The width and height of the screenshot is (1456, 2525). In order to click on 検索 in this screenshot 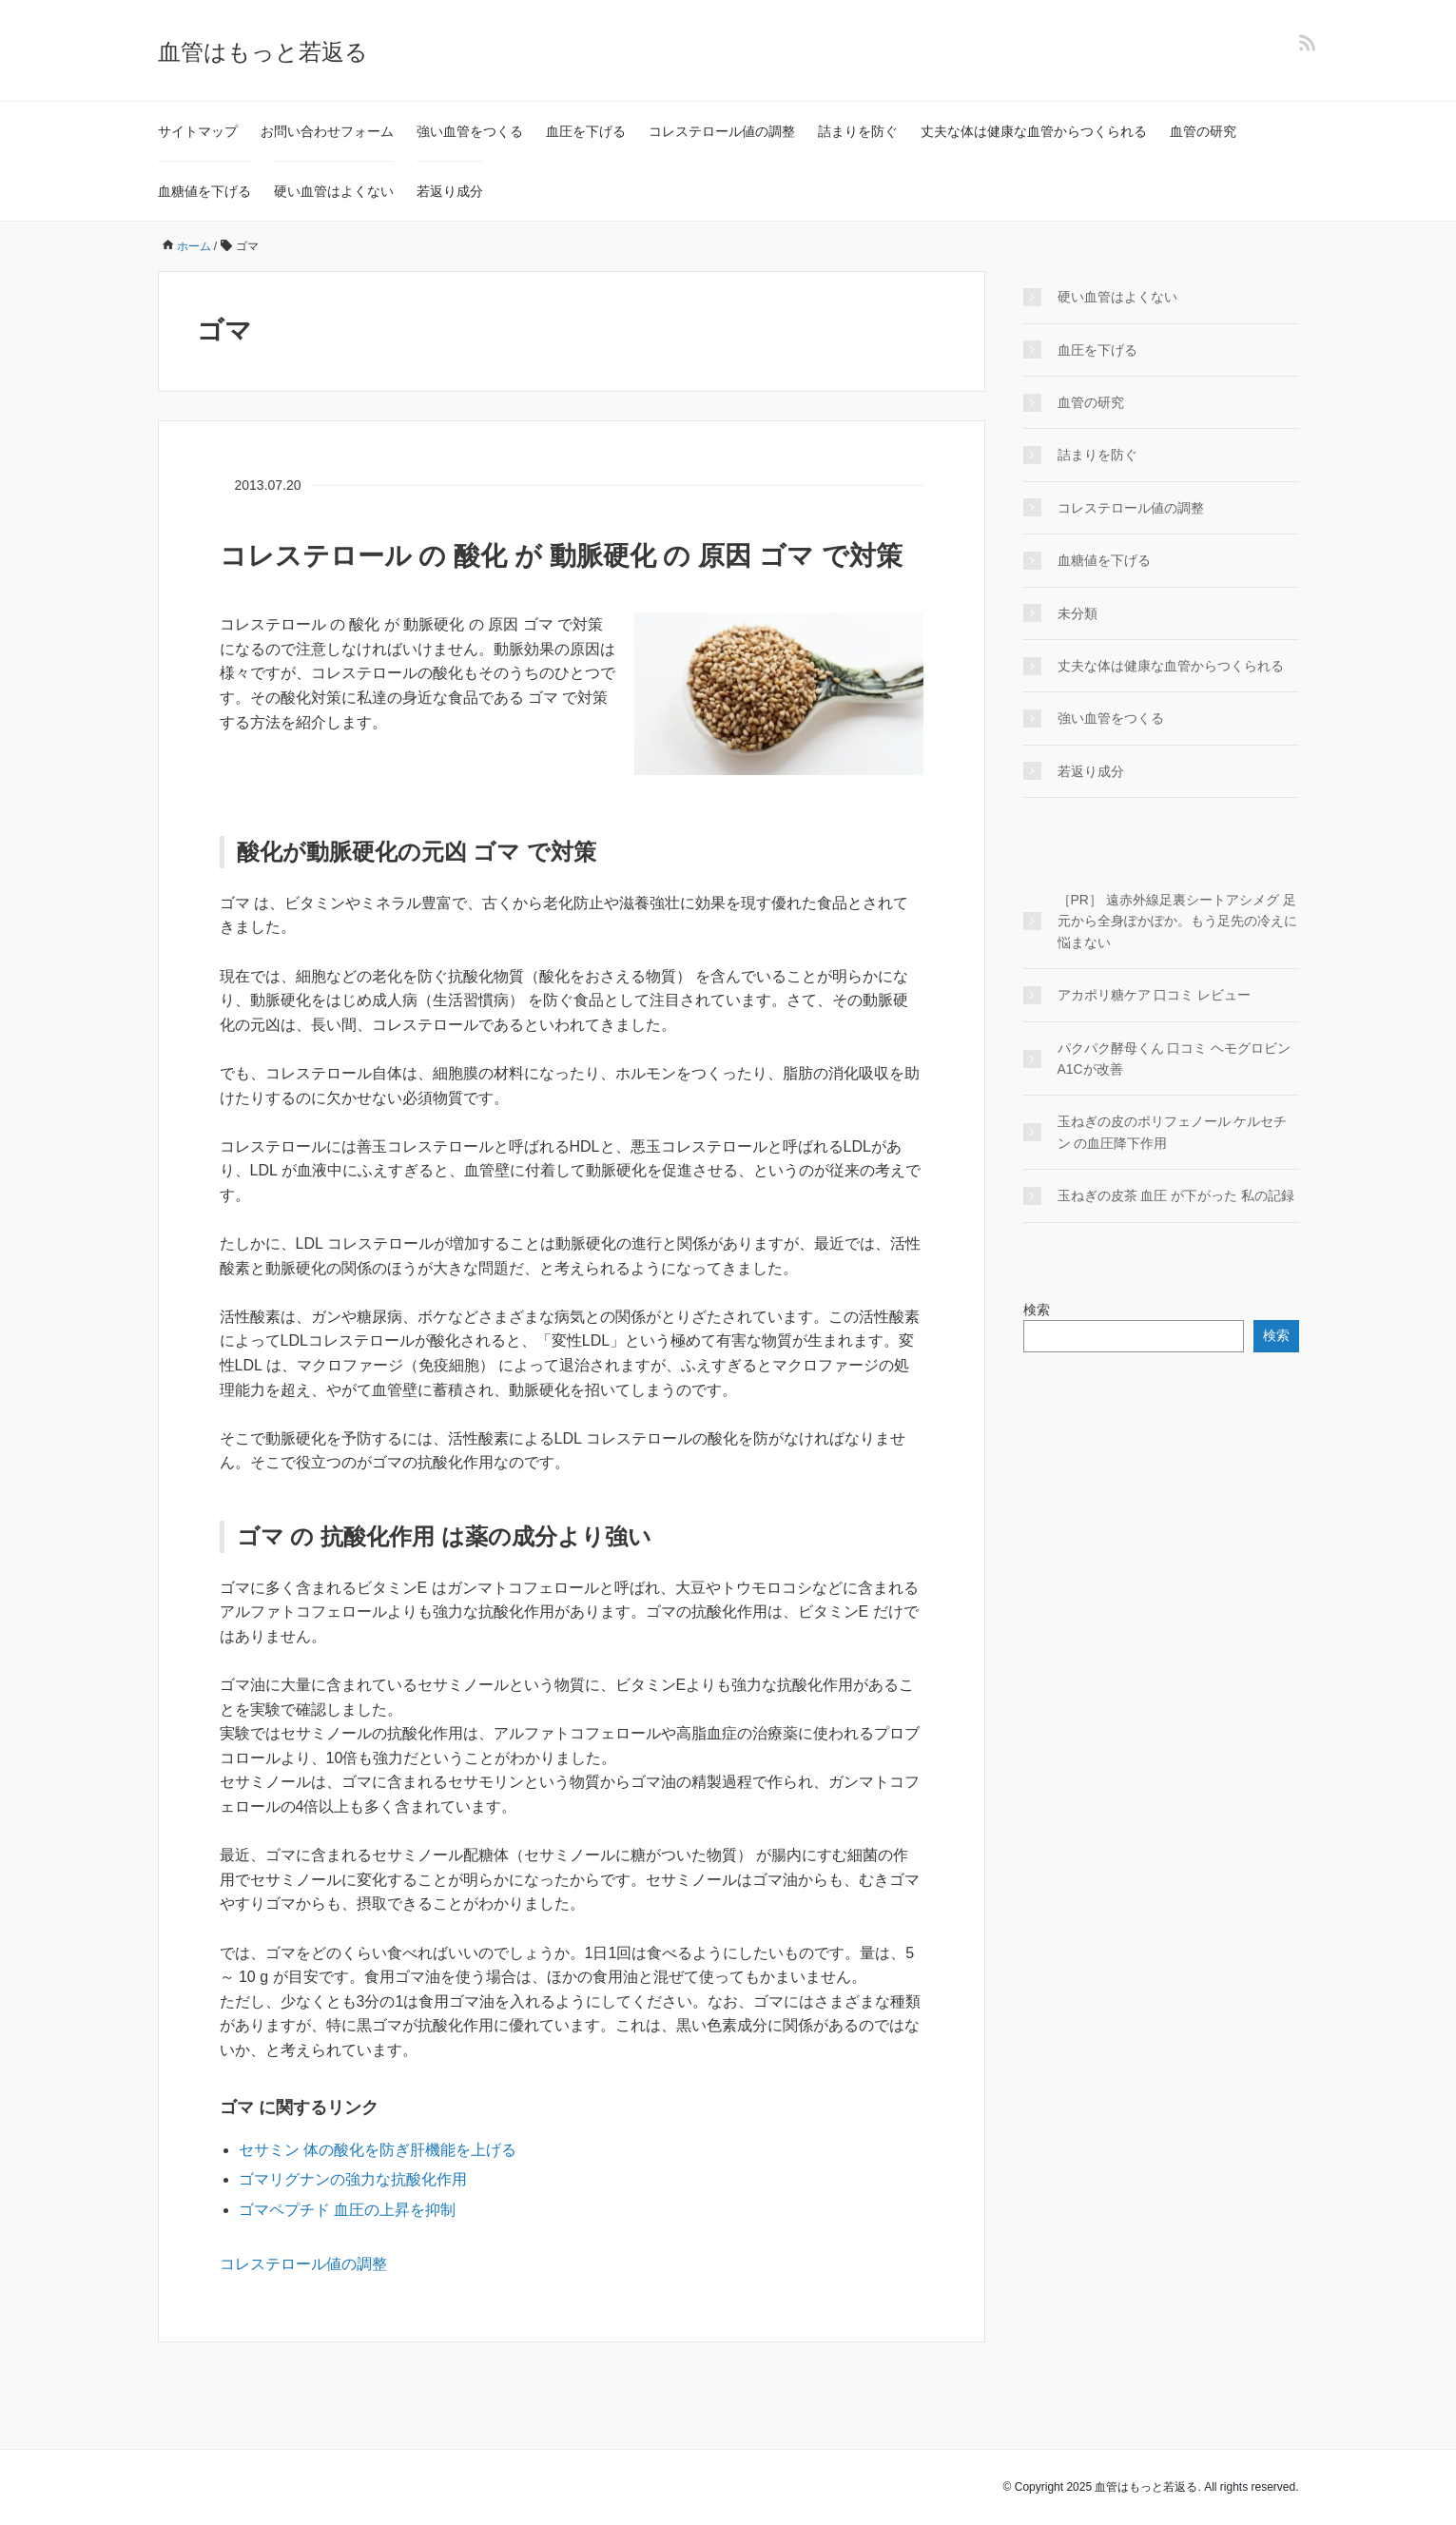, I will do `click(1036, 1309)`.